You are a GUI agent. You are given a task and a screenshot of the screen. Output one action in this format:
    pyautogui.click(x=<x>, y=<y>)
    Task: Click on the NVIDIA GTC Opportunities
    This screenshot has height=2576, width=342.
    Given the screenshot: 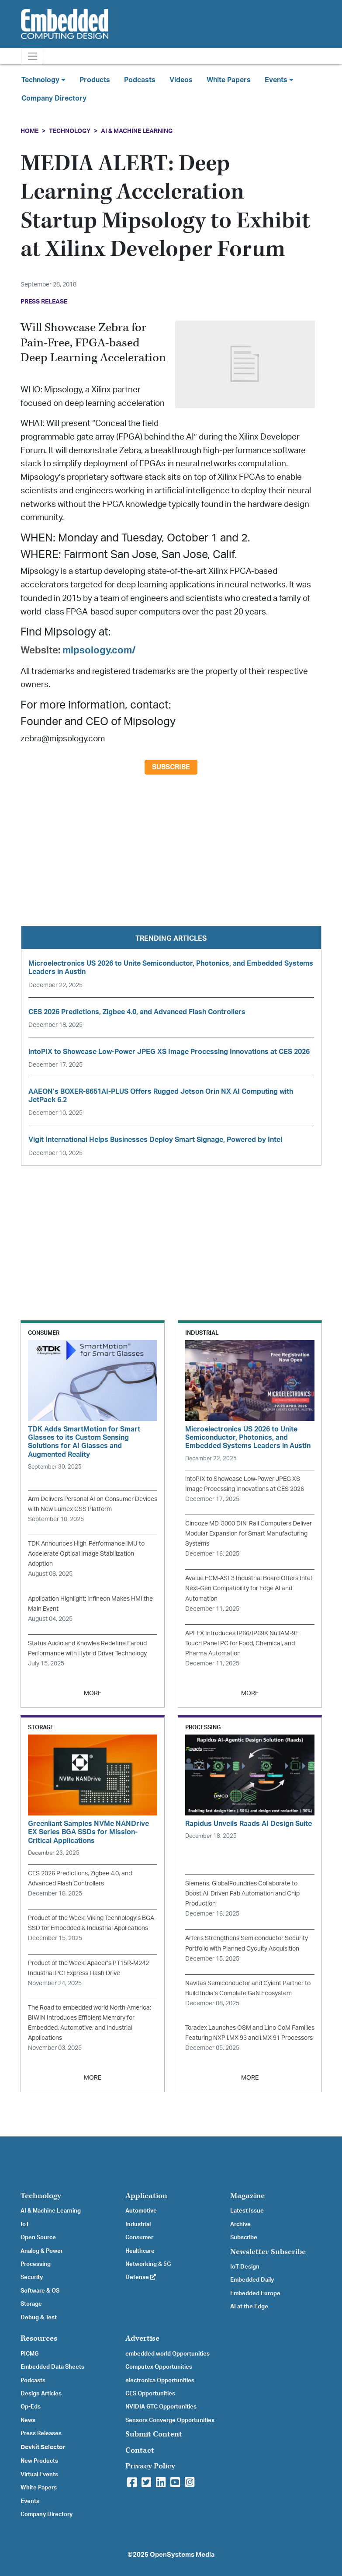 What is the action you would take?
    pyautogui.click(x=161, y=2406)
    